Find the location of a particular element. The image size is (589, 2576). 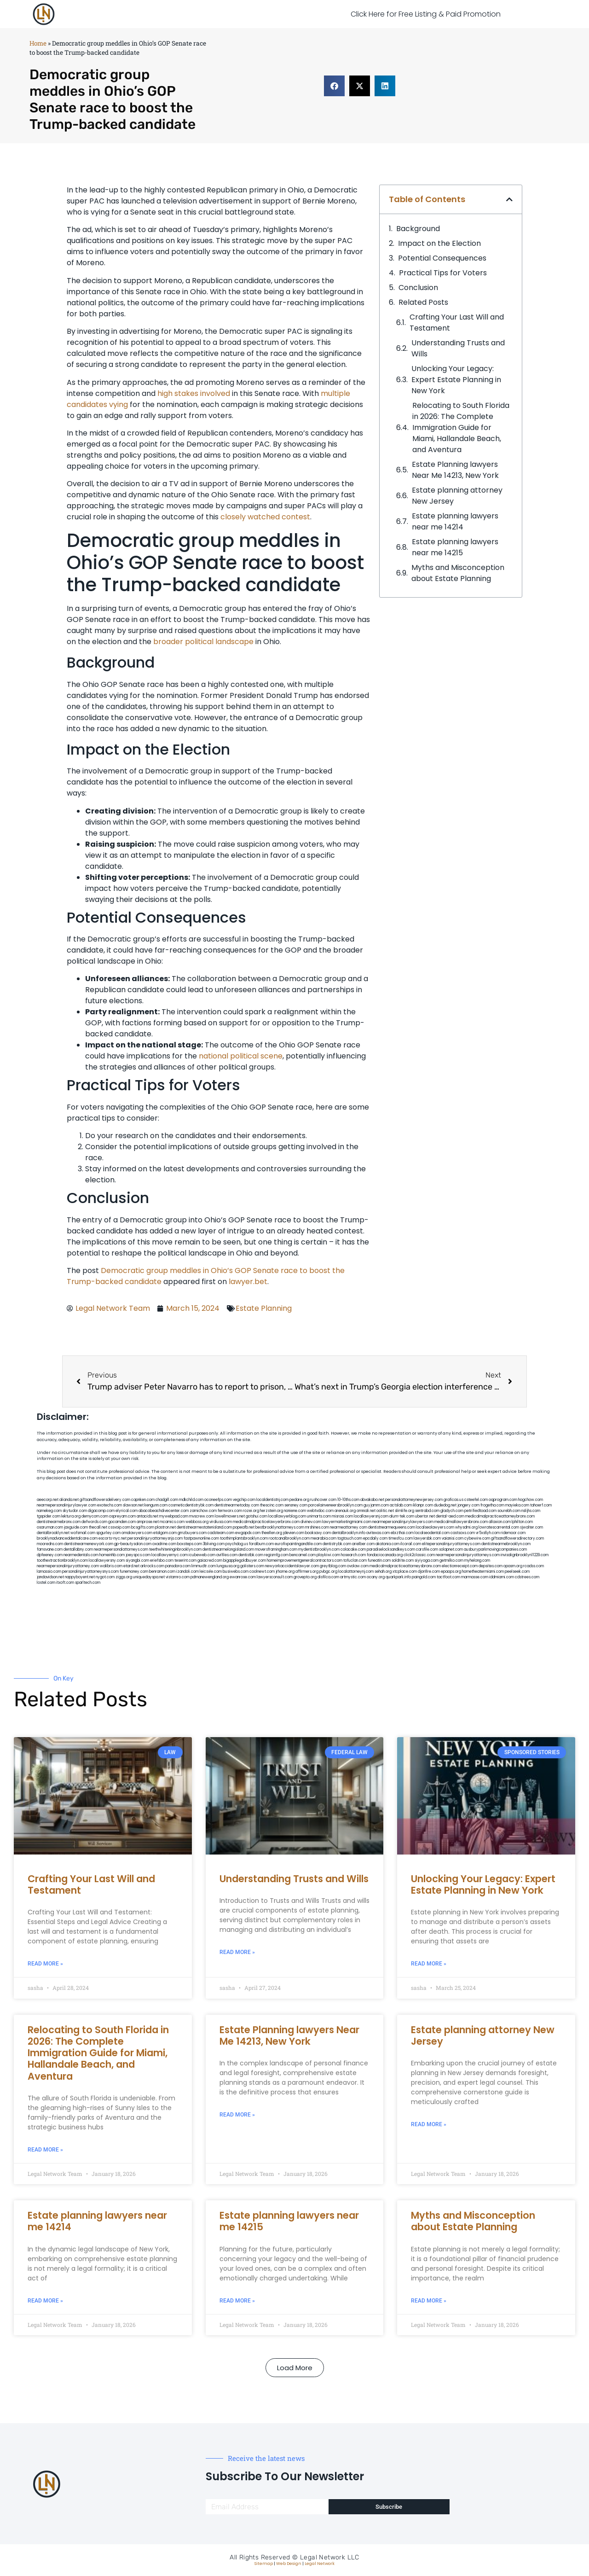

Crafting Your Last Will and Testament is located at coordinates (457, 322).